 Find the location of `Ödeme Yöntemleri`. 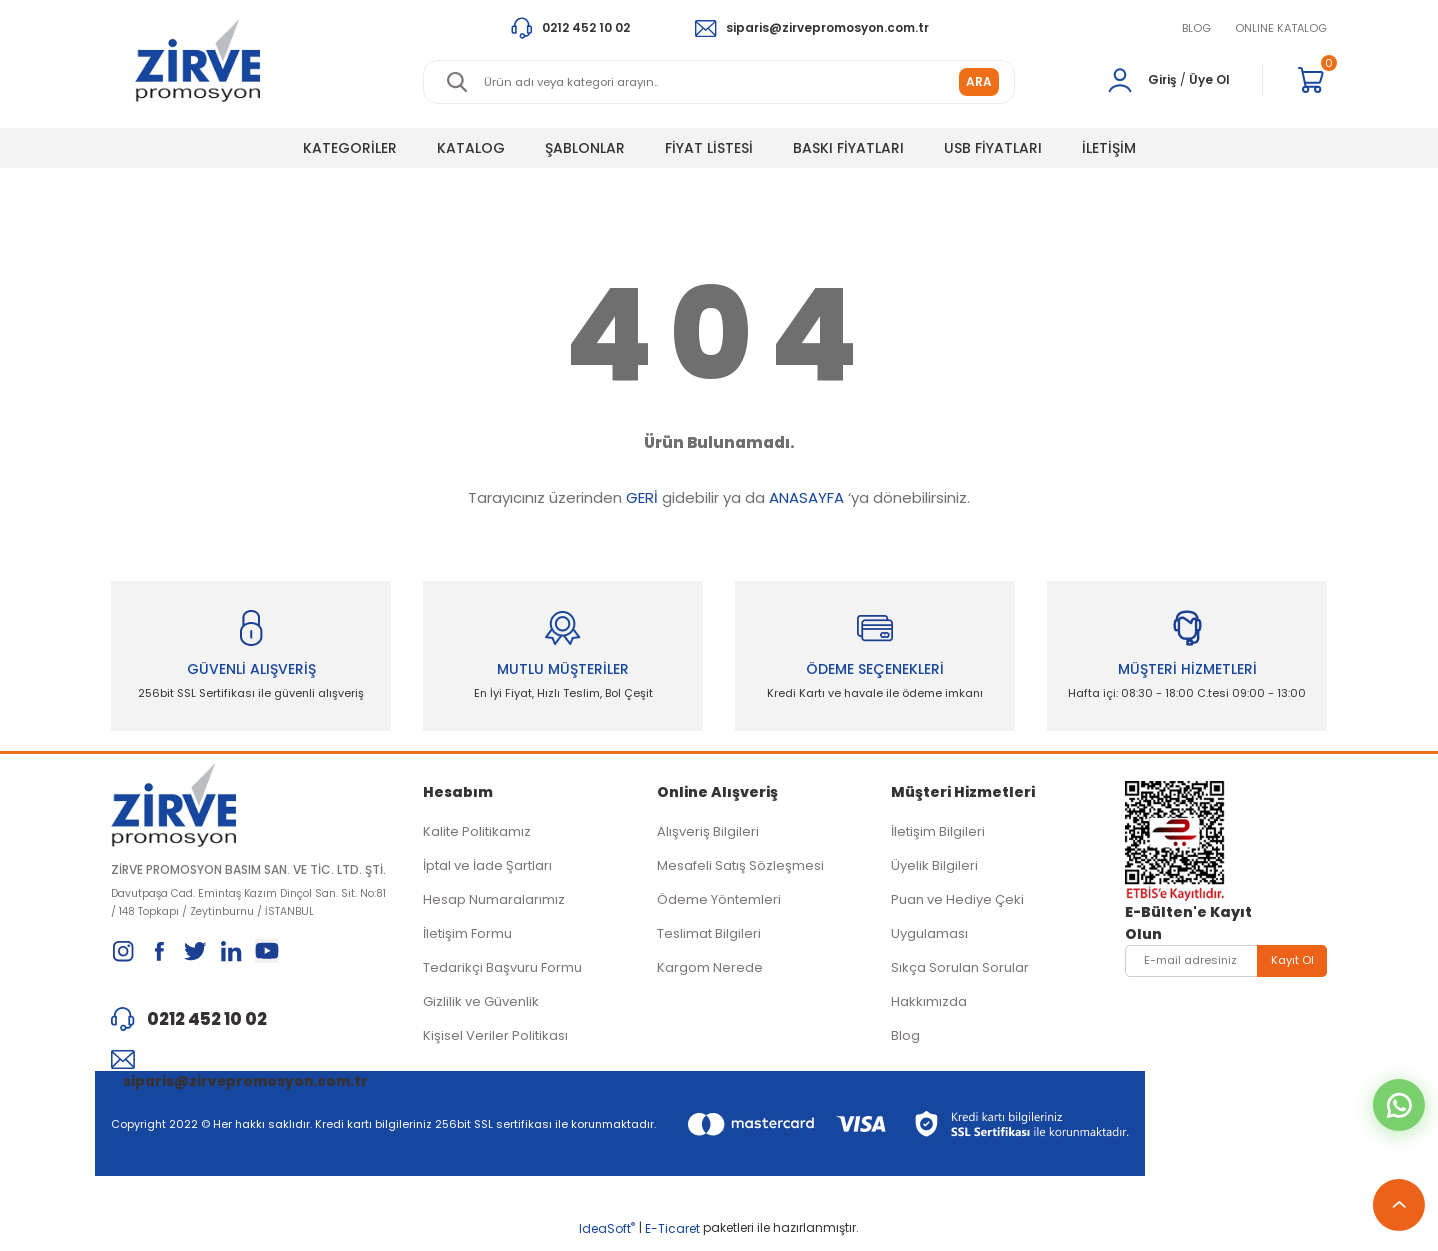

Ödeme Yöntemleri is located at coordinates (719, 903).